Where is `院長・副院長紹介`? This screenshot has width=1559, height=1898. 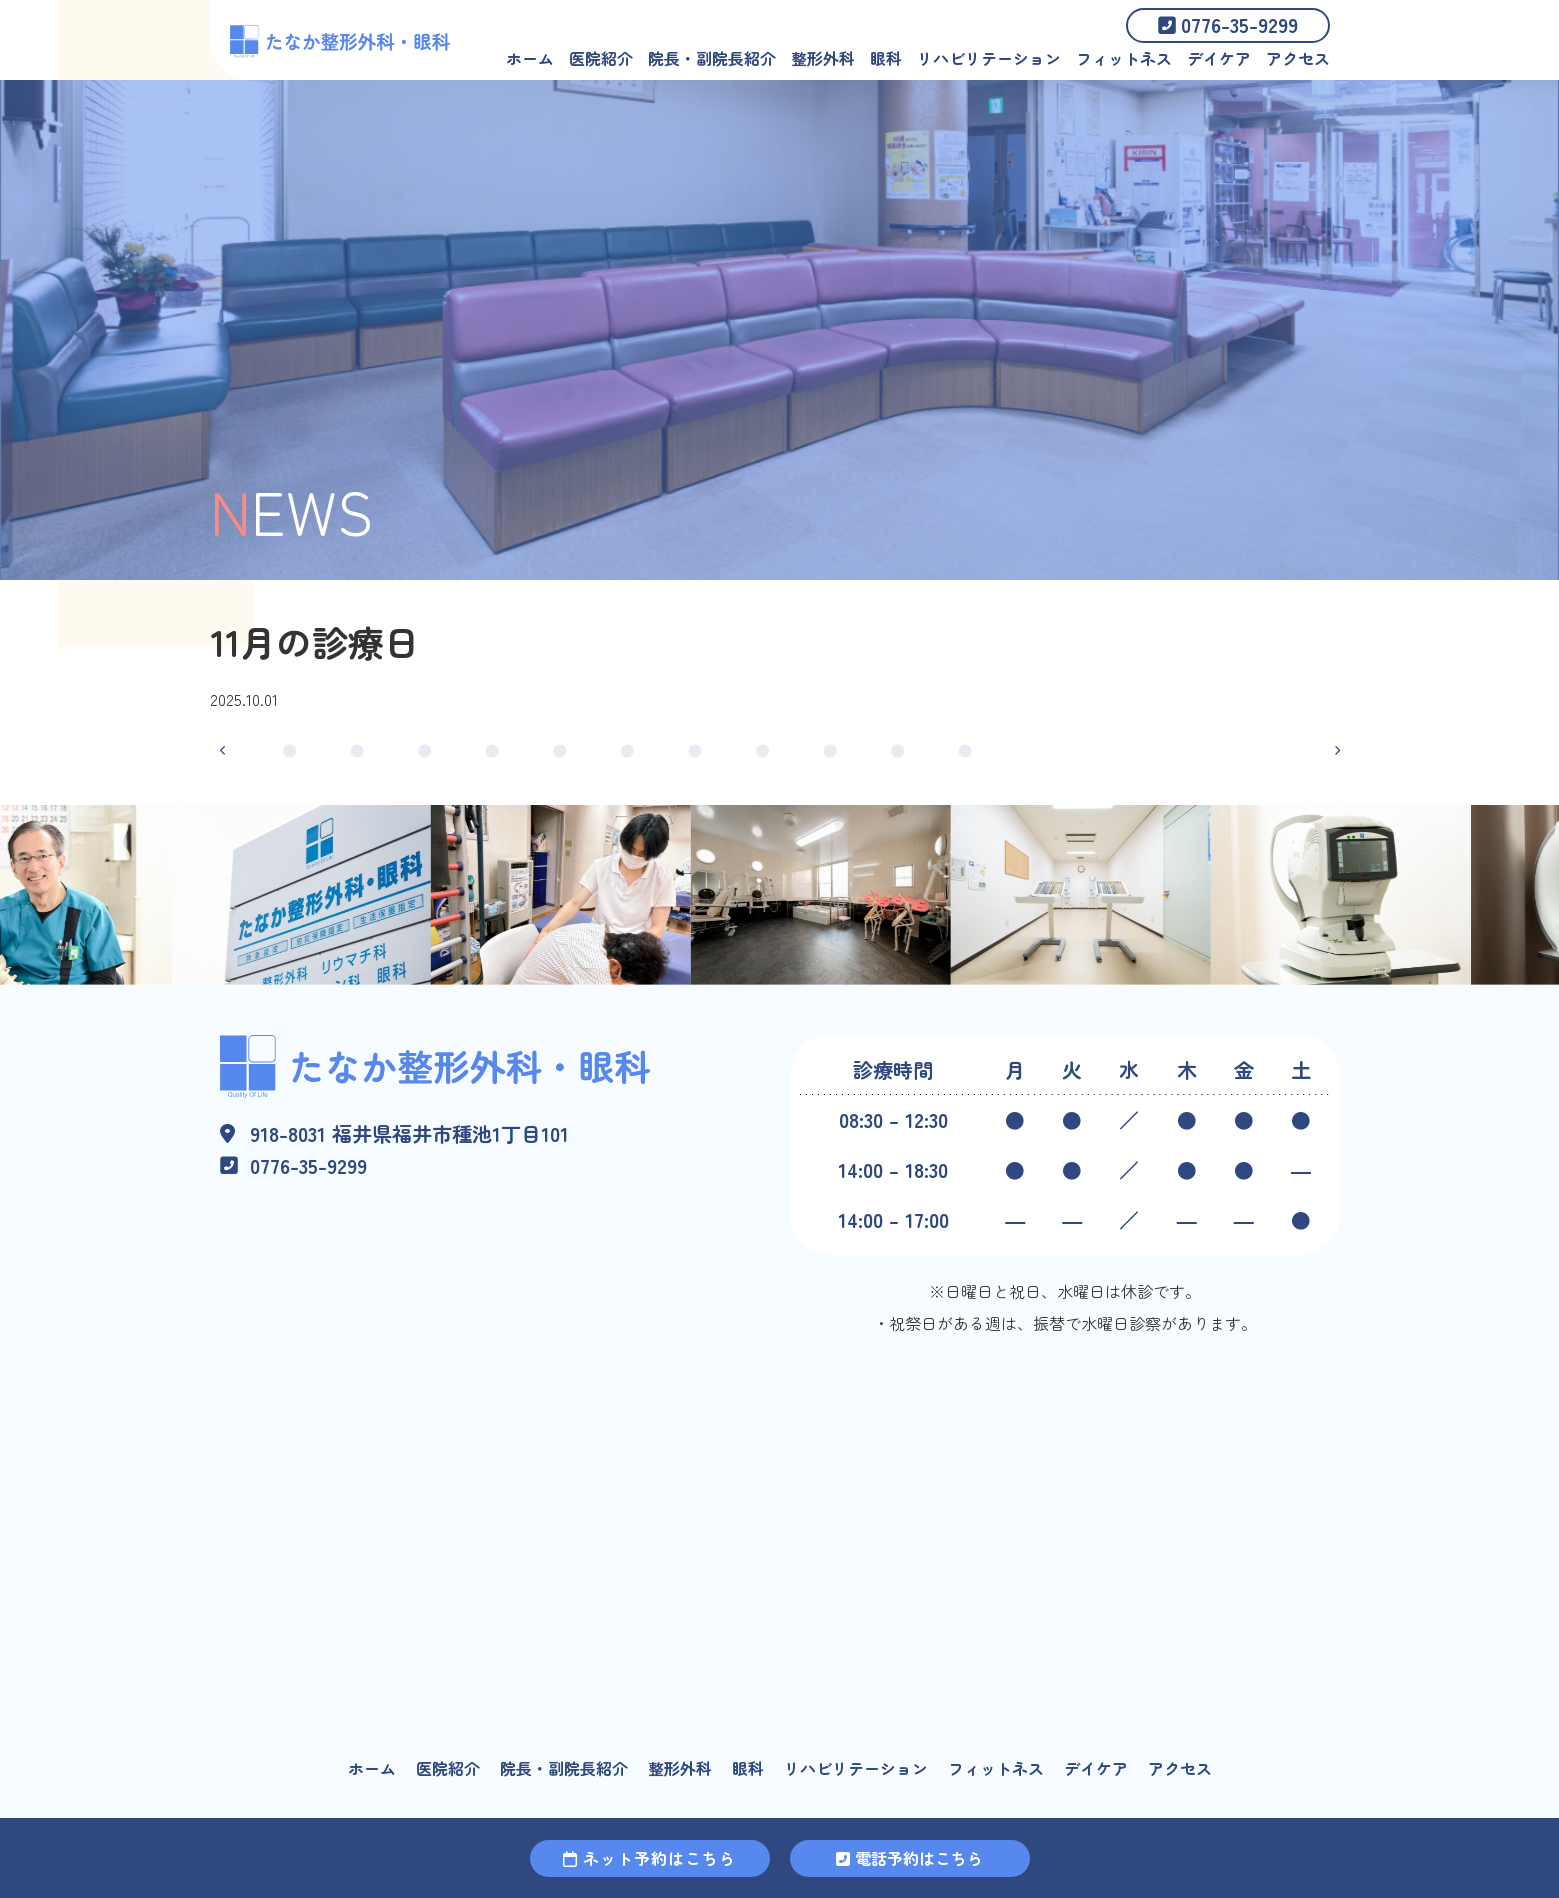 院長・副院長紹介 is located at coordinates (712, 58).